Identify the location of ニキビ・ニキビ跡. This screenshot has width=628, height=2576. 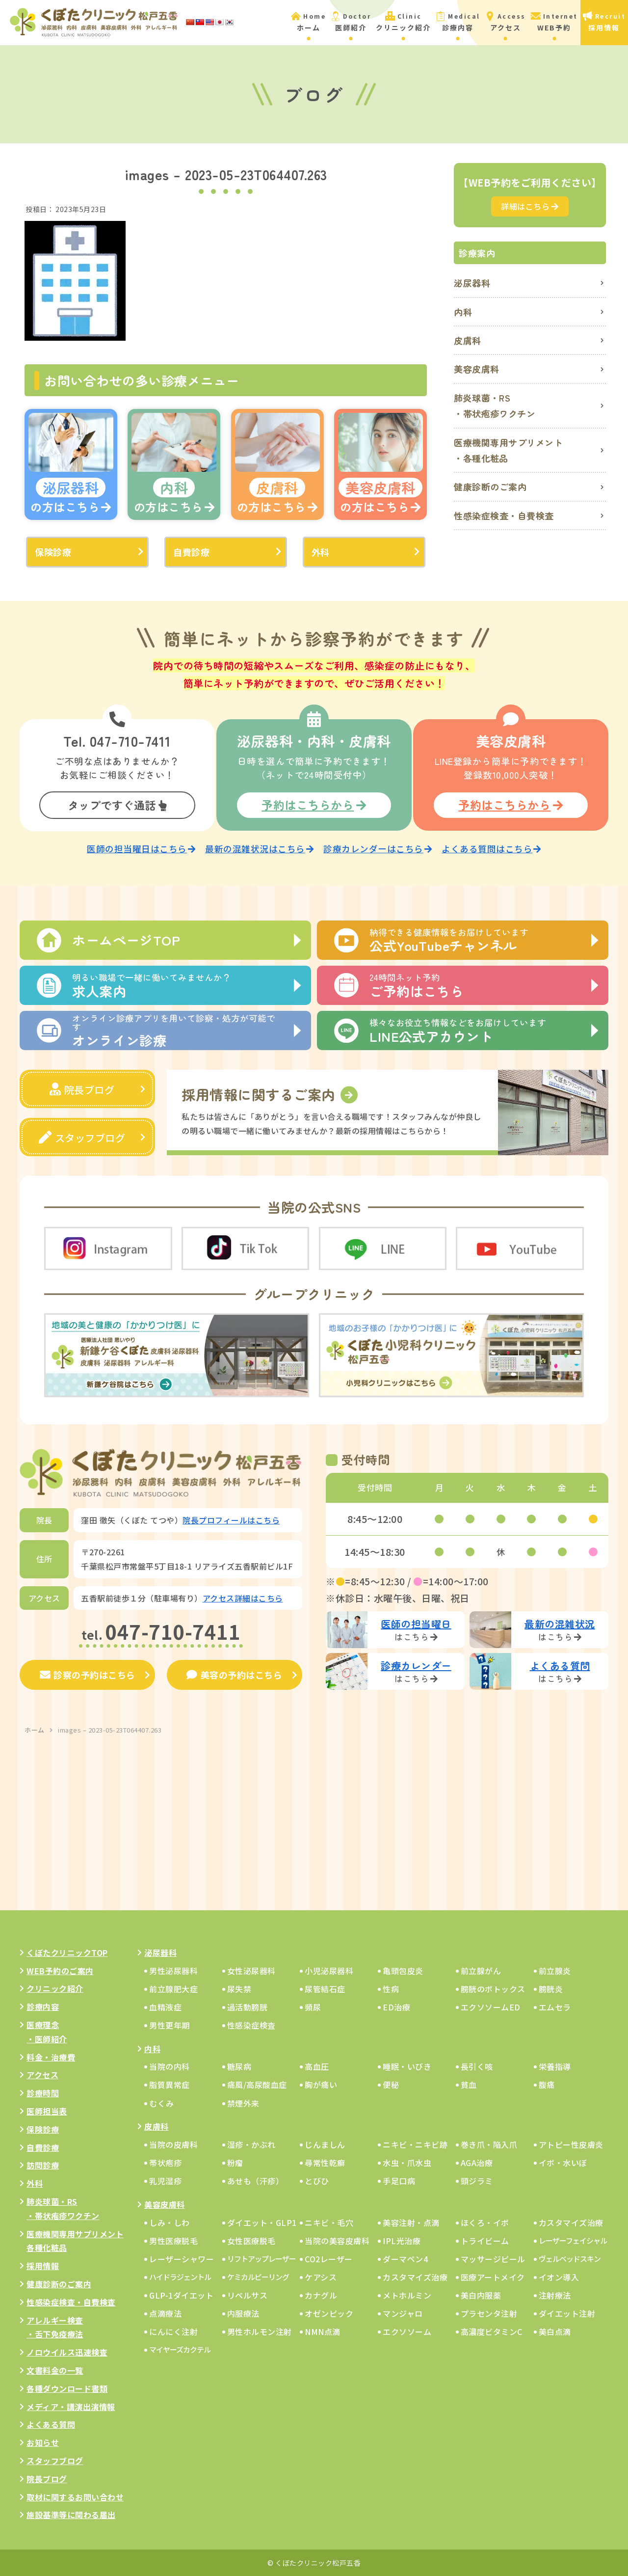
(415, 2144).